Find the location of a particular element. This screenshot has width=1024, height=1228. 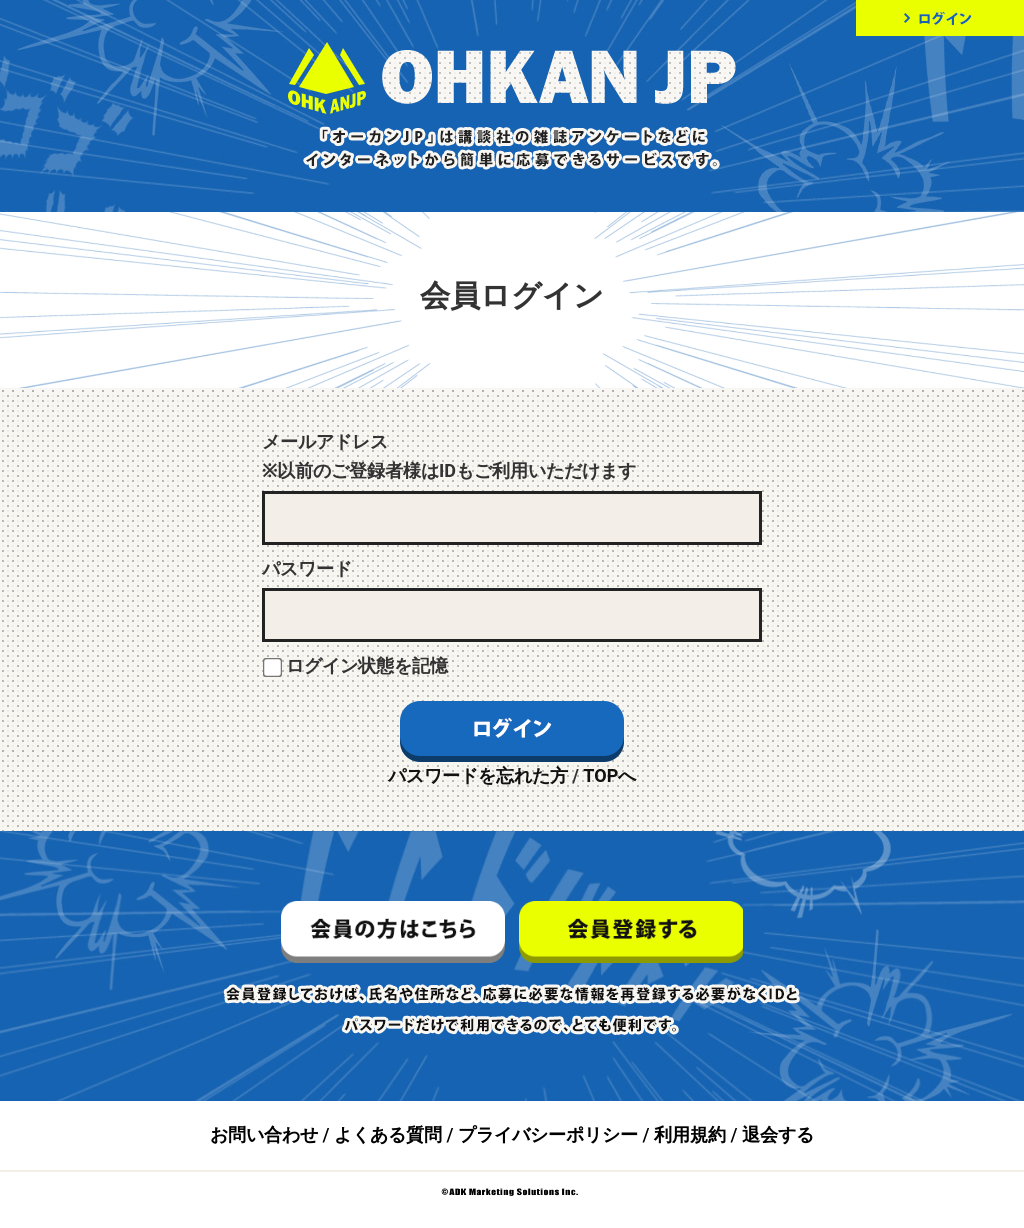

会員登録する is located at coordinates (631, 932).